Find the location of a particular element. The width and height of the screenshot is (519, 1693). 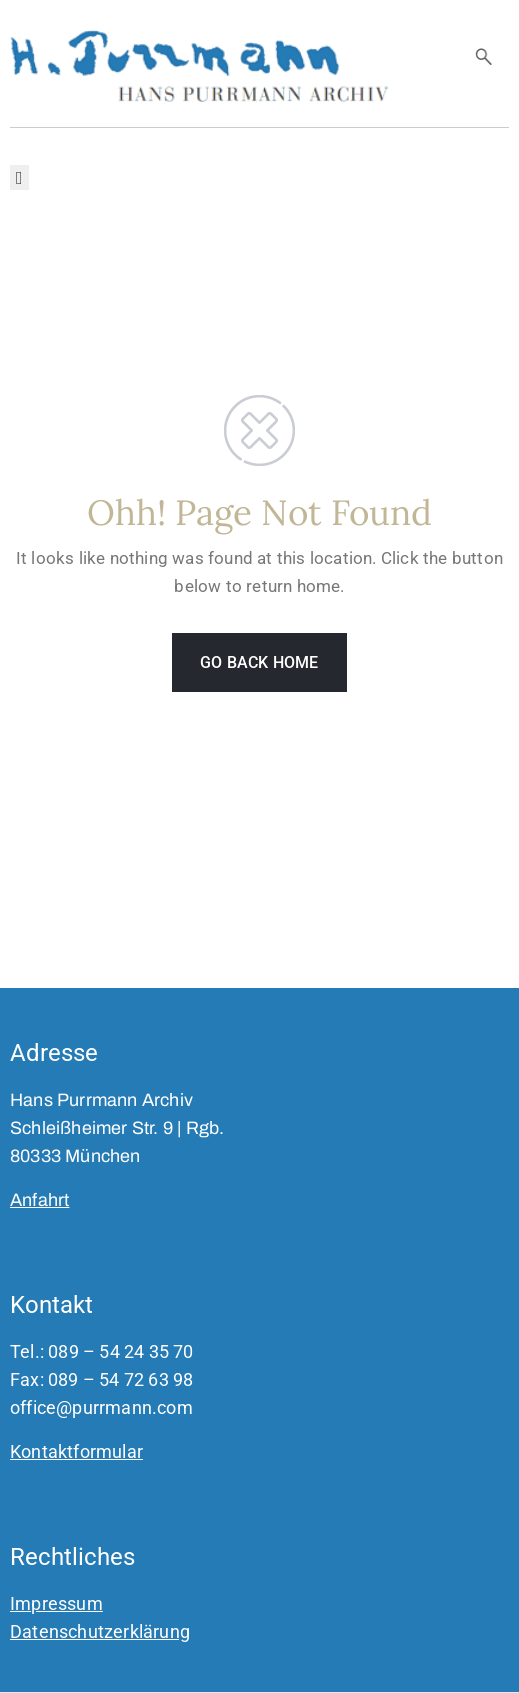

Kontaktformular is located at coordinates (76, 1451).